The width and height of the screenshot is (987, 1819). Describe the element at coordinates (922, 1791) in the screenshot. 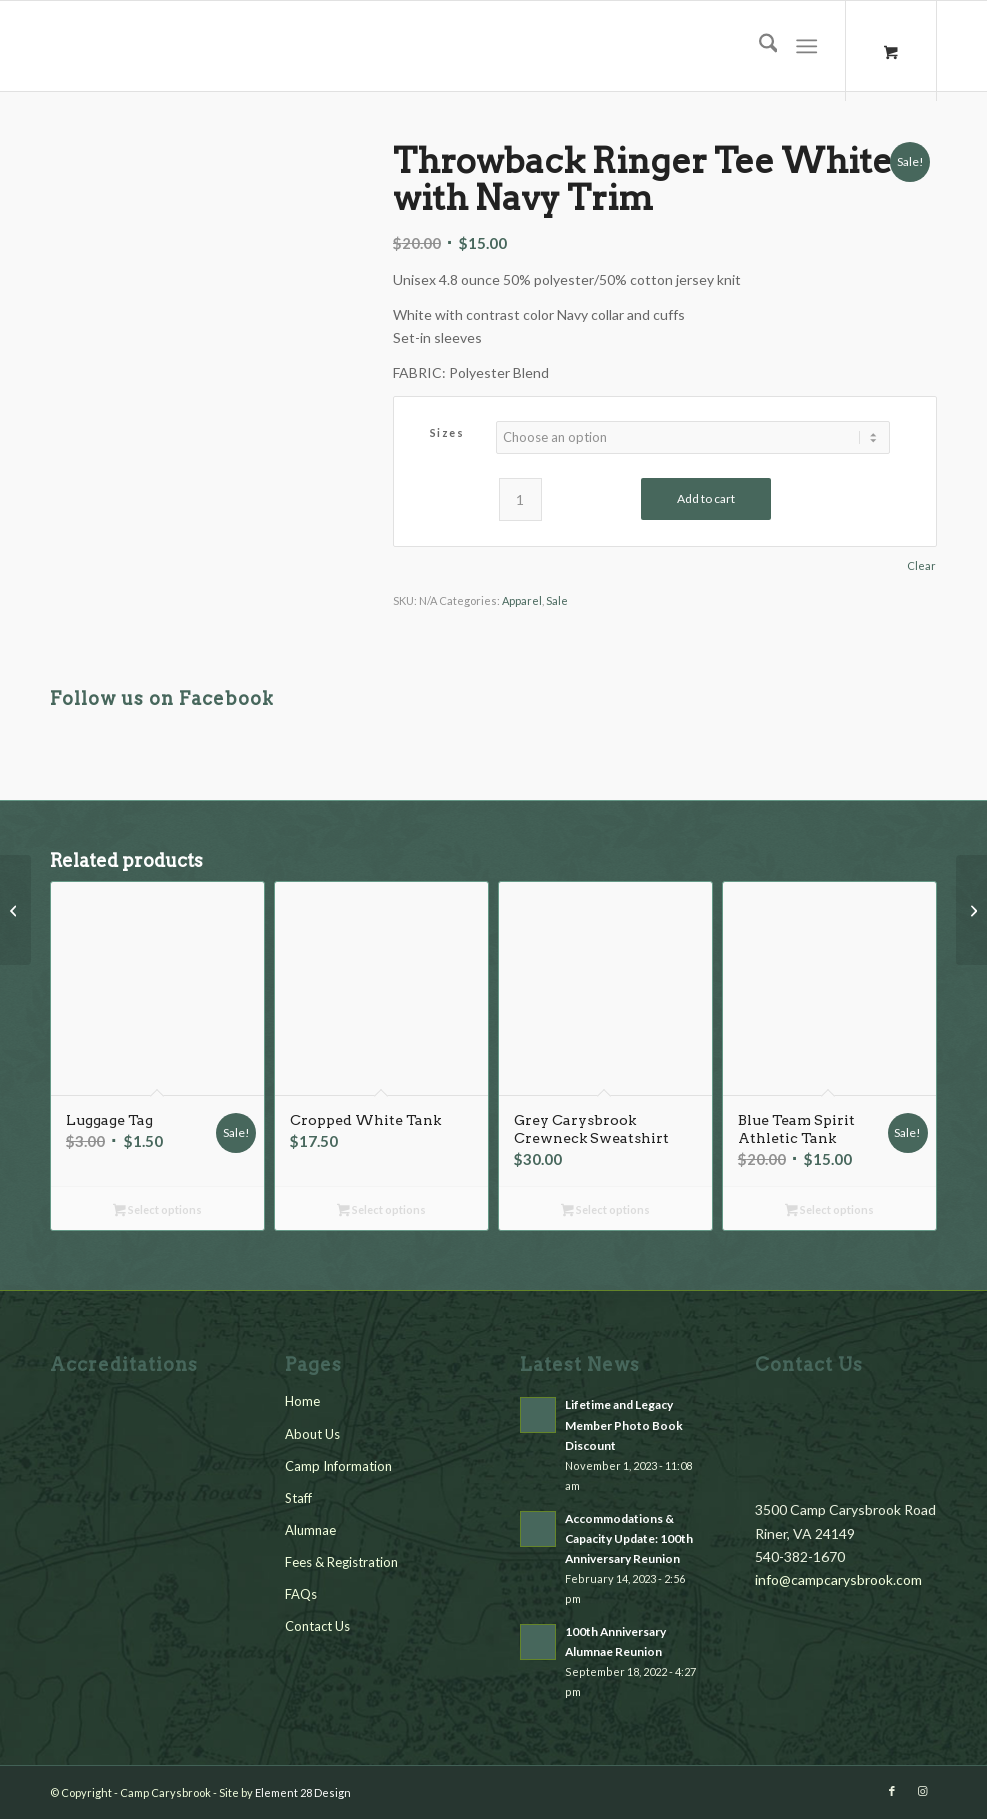

I see `[Link to Instagram]` at that location.